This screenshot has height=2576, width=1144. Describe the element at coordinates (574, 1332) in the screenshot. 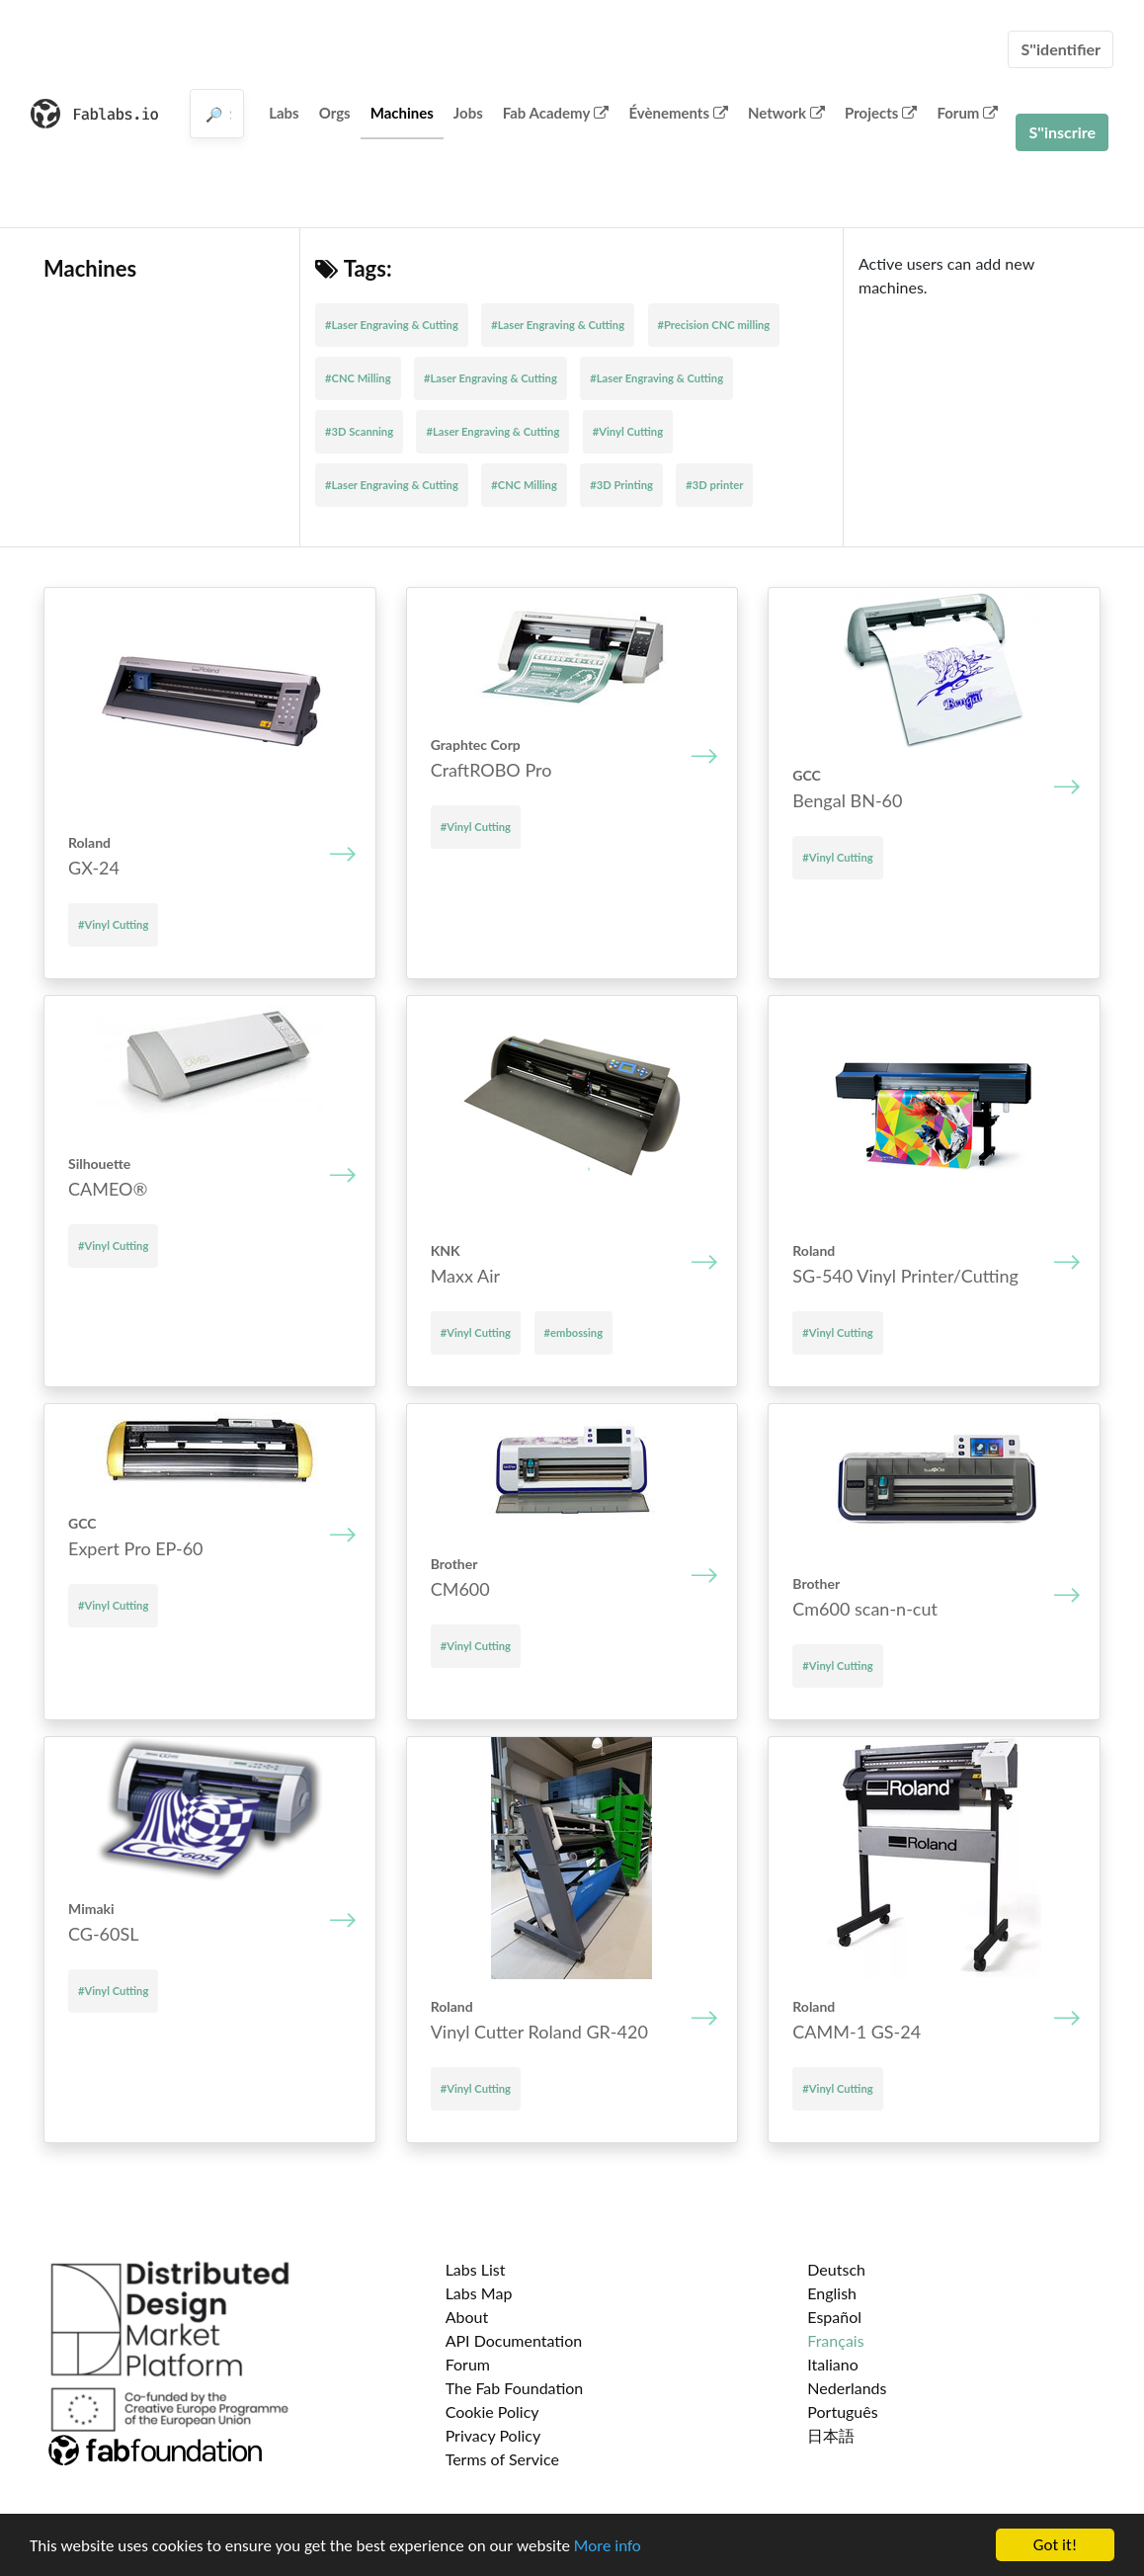

I see `#embossing` at that location.